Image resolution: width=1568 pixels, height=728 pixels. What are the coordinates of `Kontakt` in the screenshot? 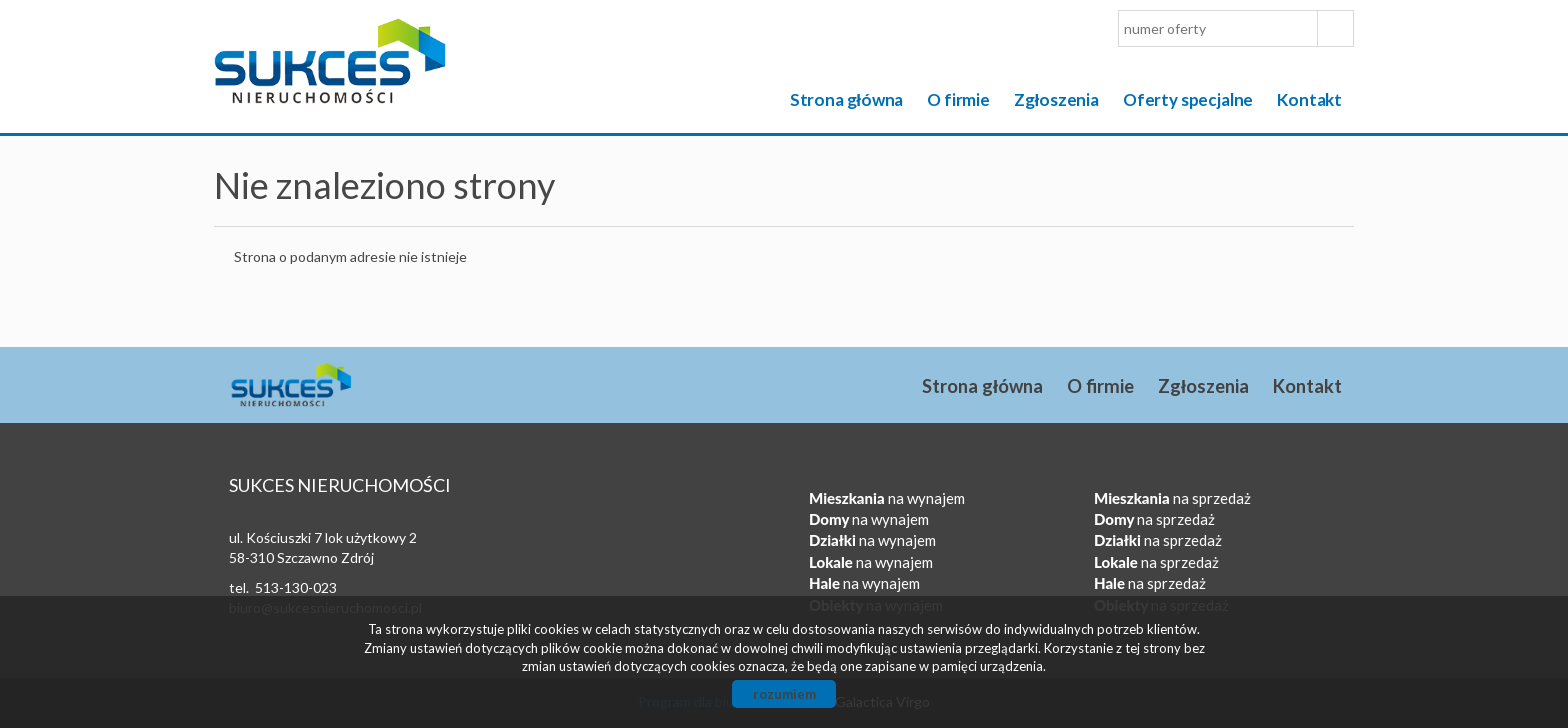 It's located at (1309, 99).